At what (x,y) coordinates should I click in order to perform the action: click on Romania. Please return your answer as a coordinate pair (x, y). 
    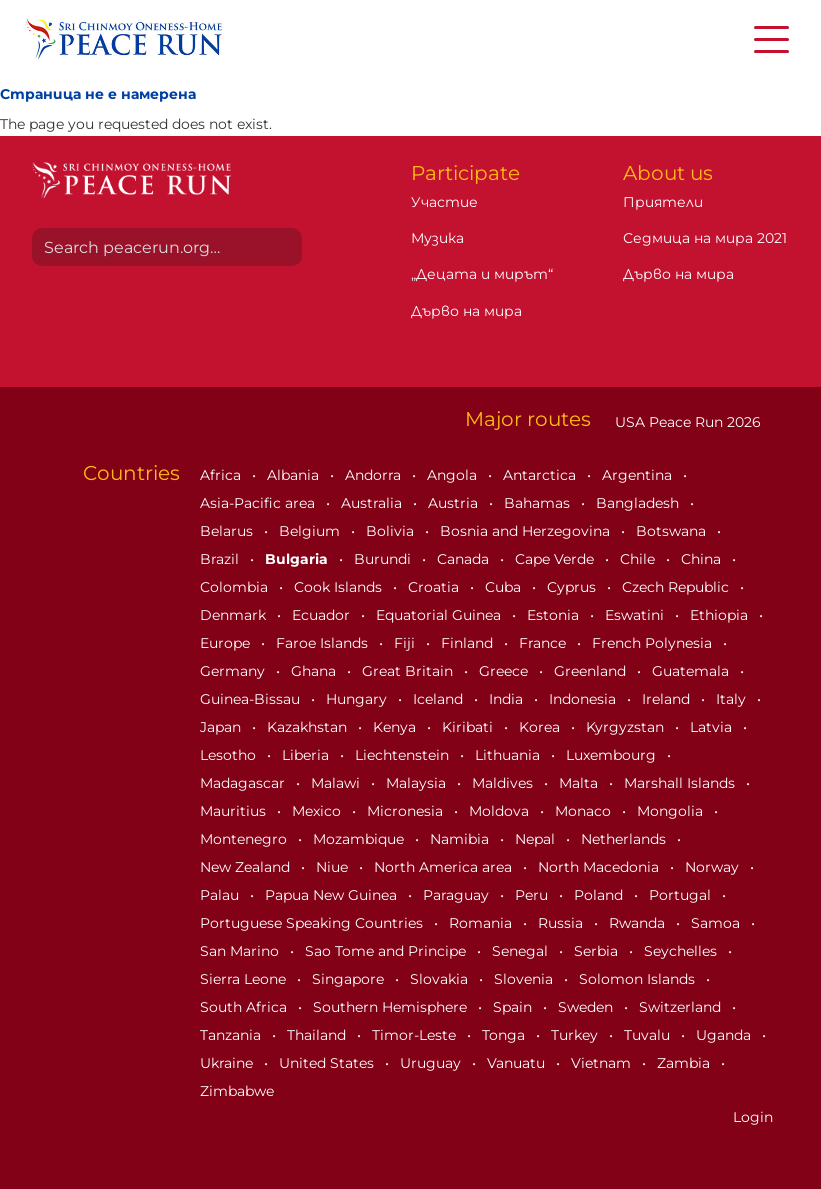
    Looking at the image, I should click on (482, 923).